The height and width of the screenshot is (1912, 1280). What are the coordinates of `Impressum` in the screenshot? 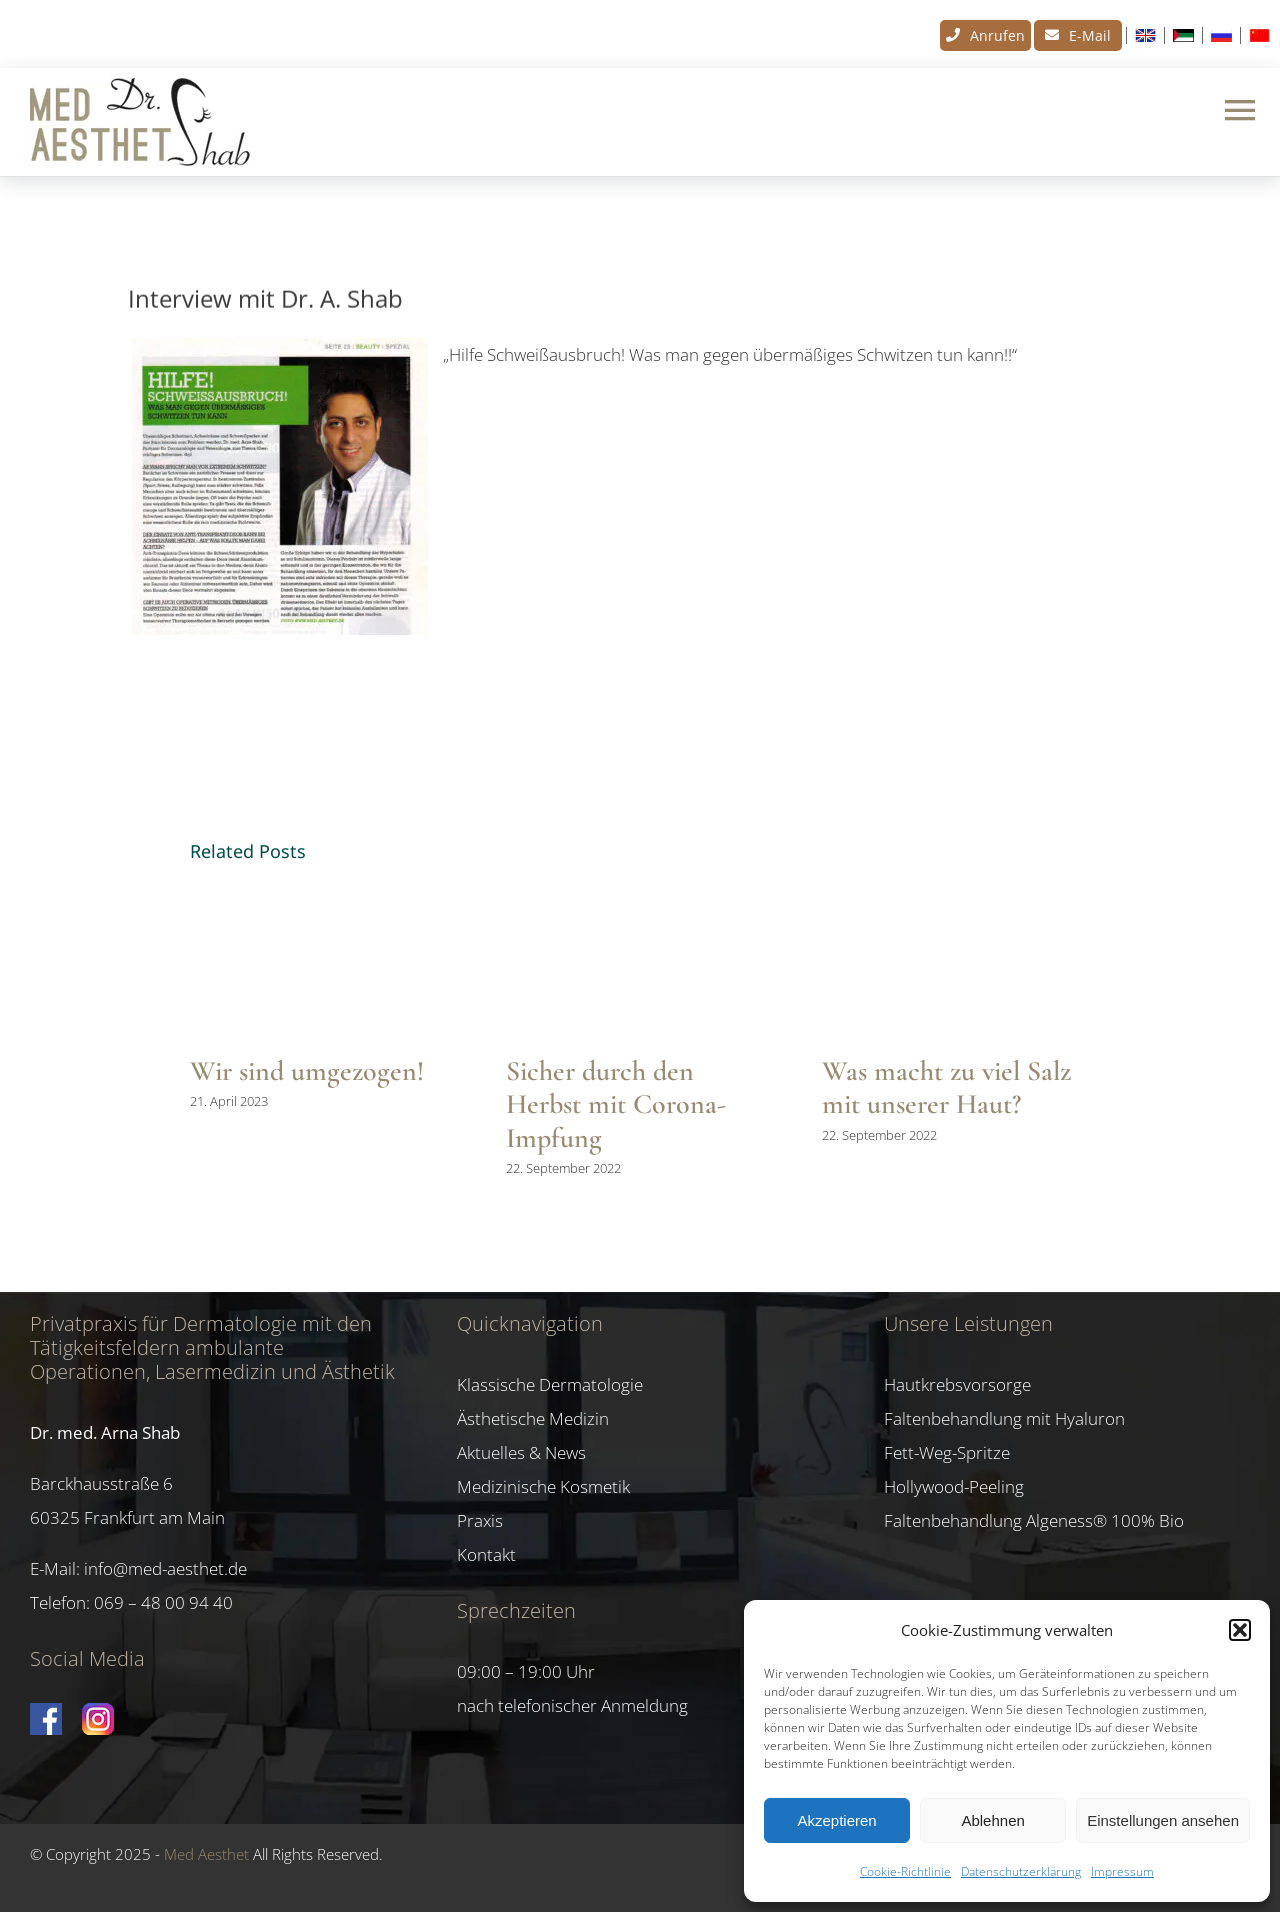 It's located at (1122, 1871).